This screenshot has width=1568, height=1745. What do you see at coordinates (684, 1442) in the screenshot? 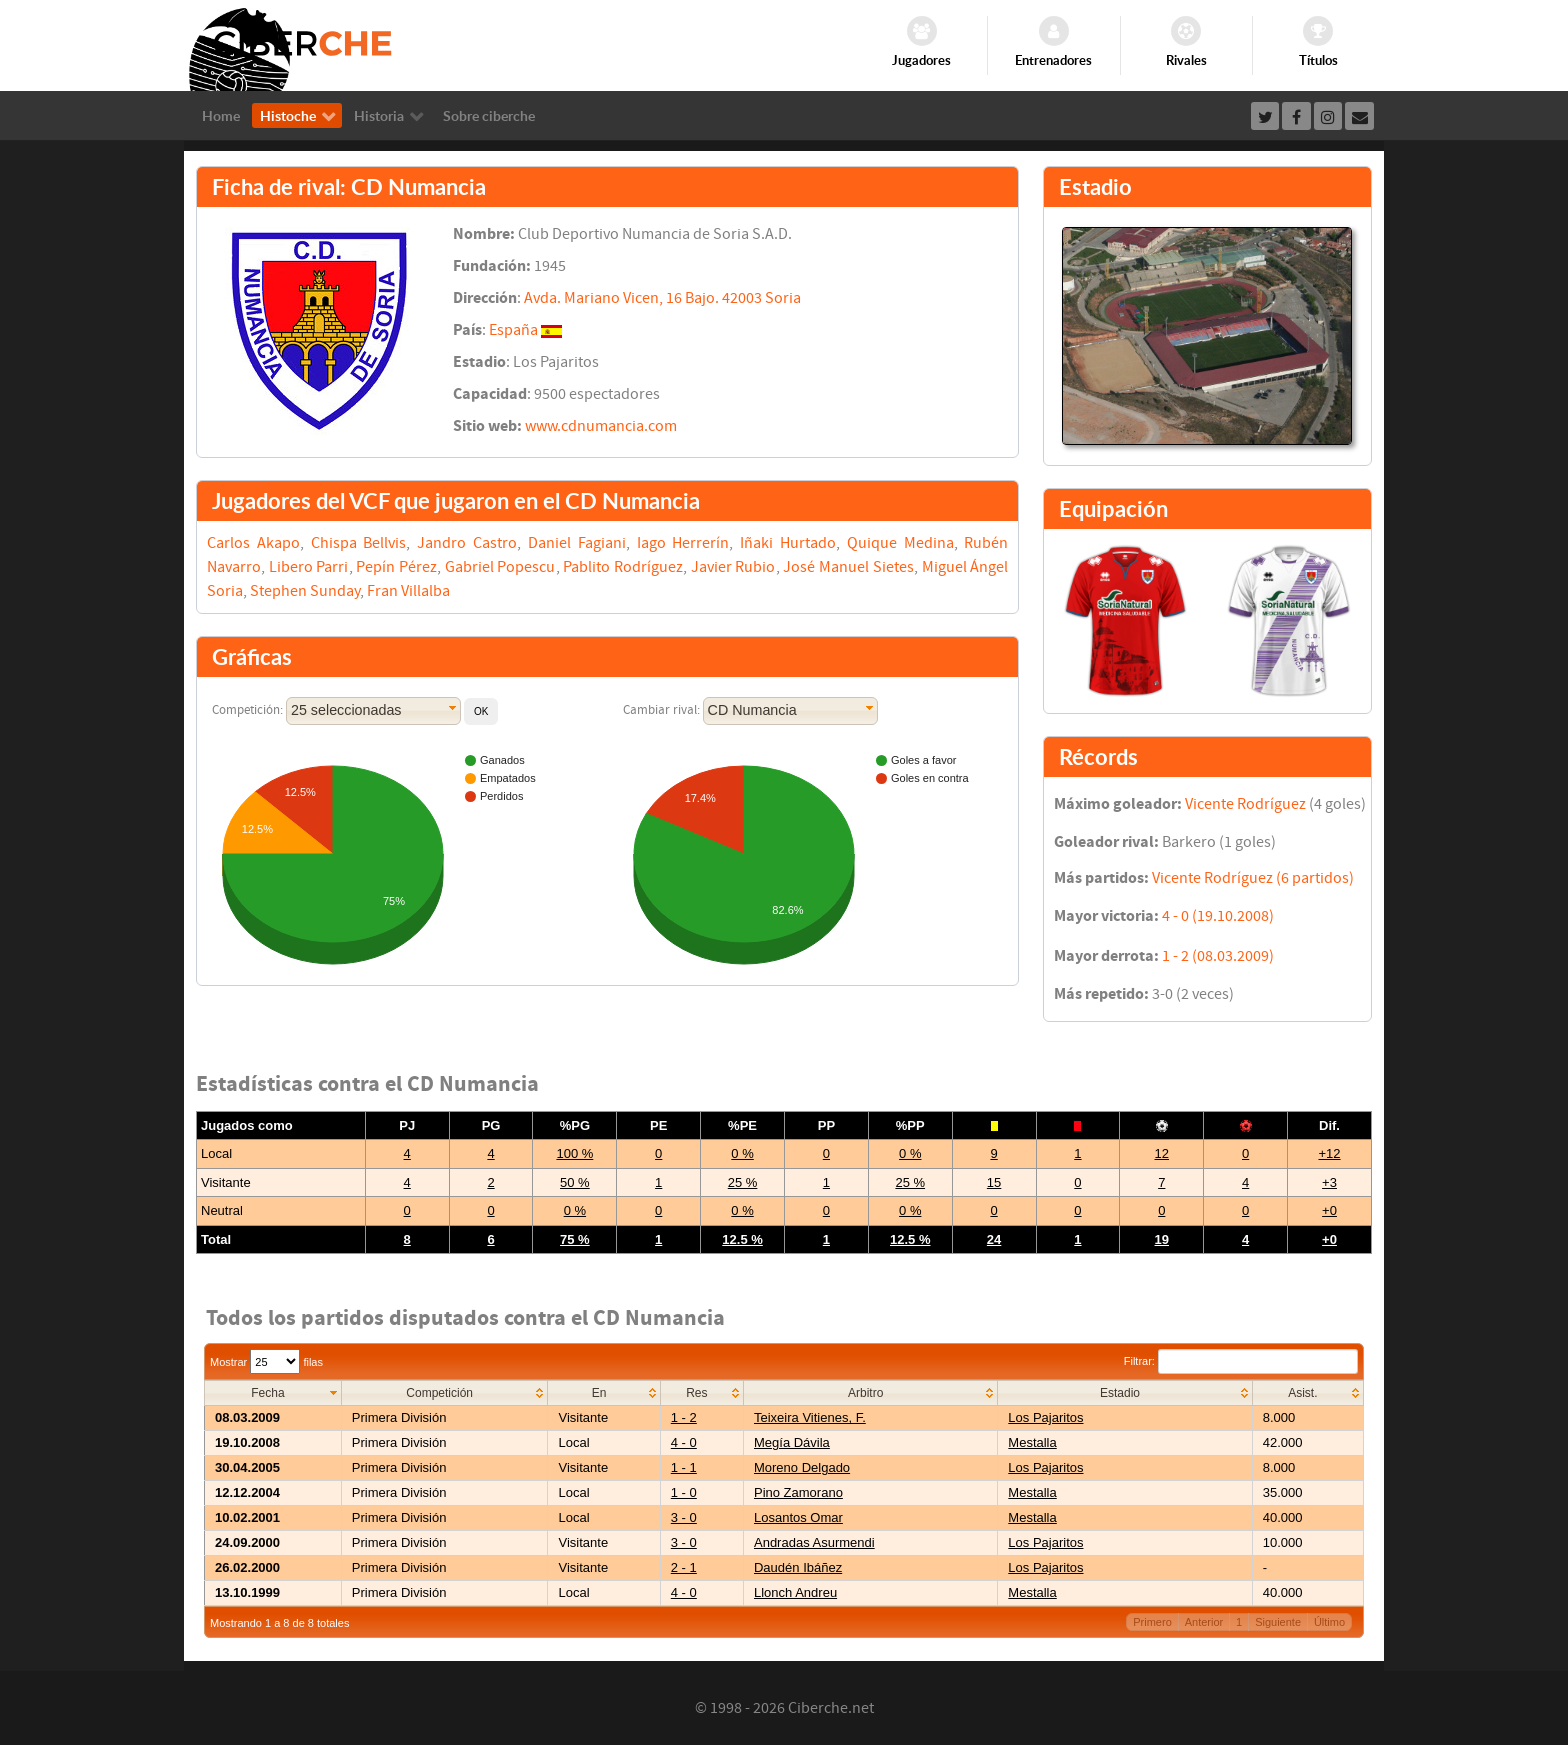
I see `4 - 0` at bounding box center [684, 1442].